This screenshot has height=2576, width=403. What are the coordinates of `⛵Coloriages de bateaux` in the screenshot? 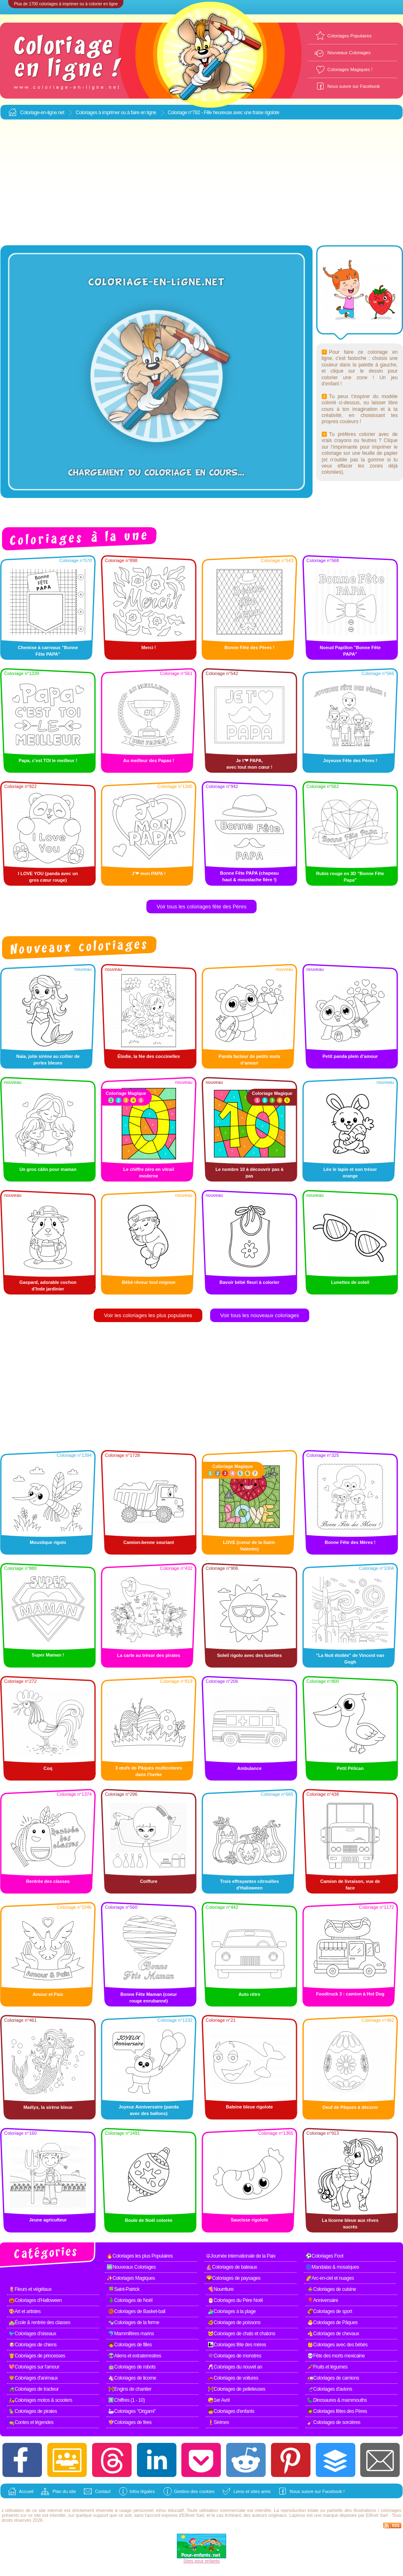 It's located at (231, 2267).